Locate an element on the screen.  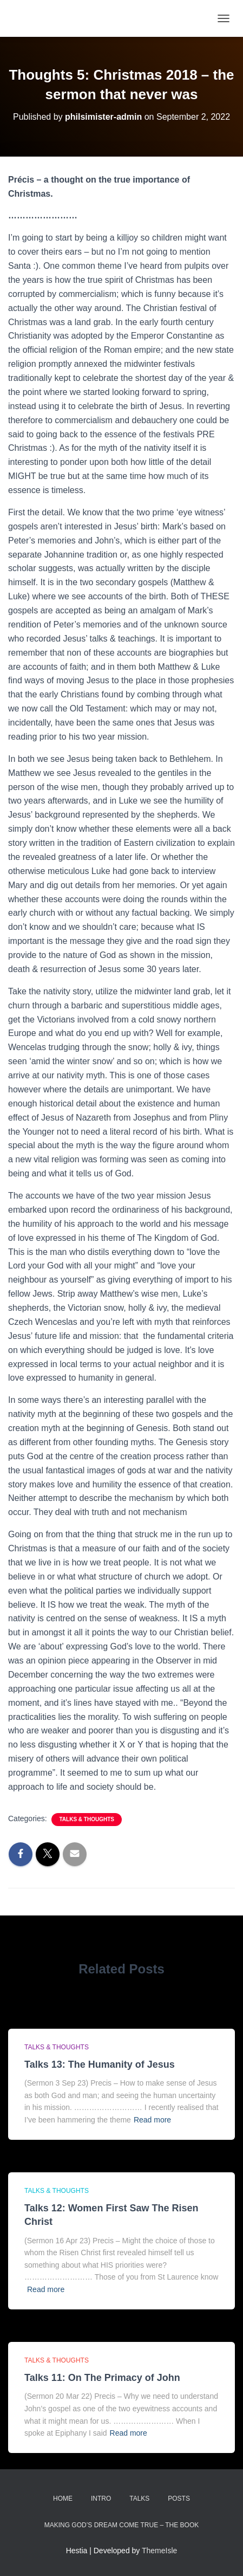
Home is located at coordinates (63, 2498).